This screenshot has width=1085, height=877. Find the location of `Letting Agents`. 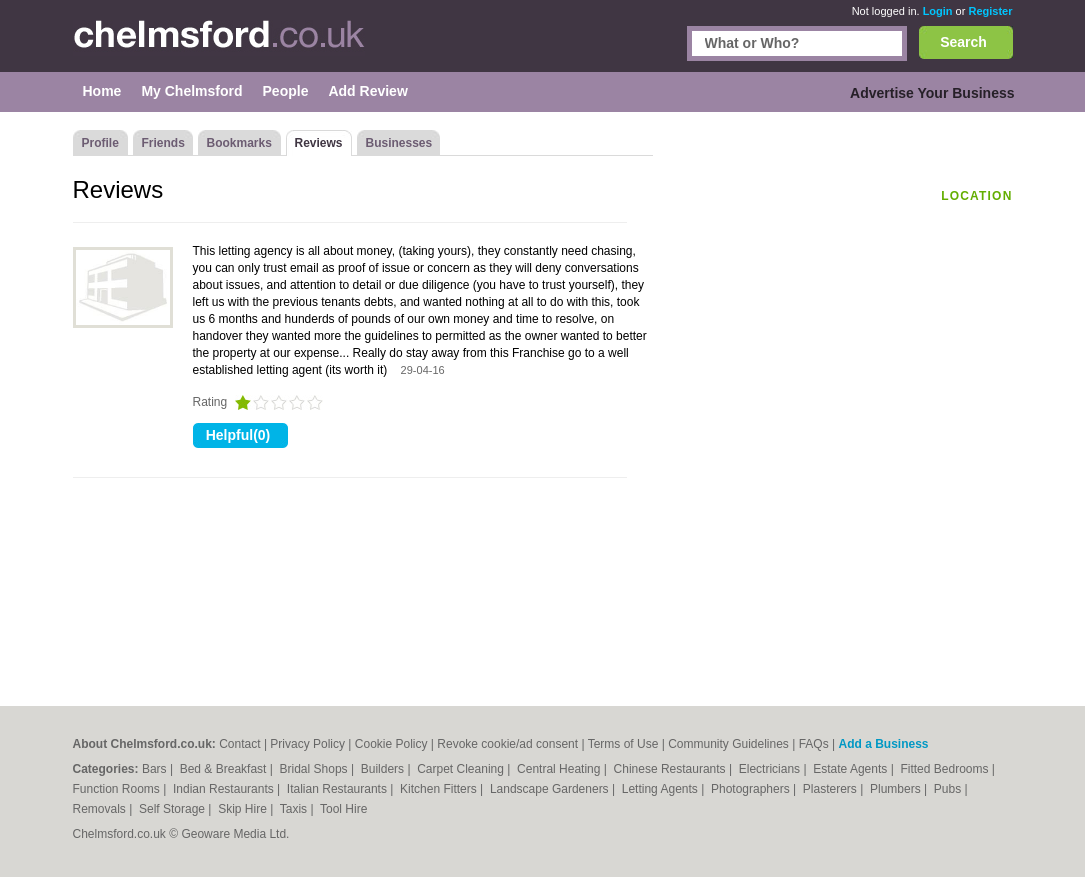

Letting Agents is located at coordinates (661, 789).